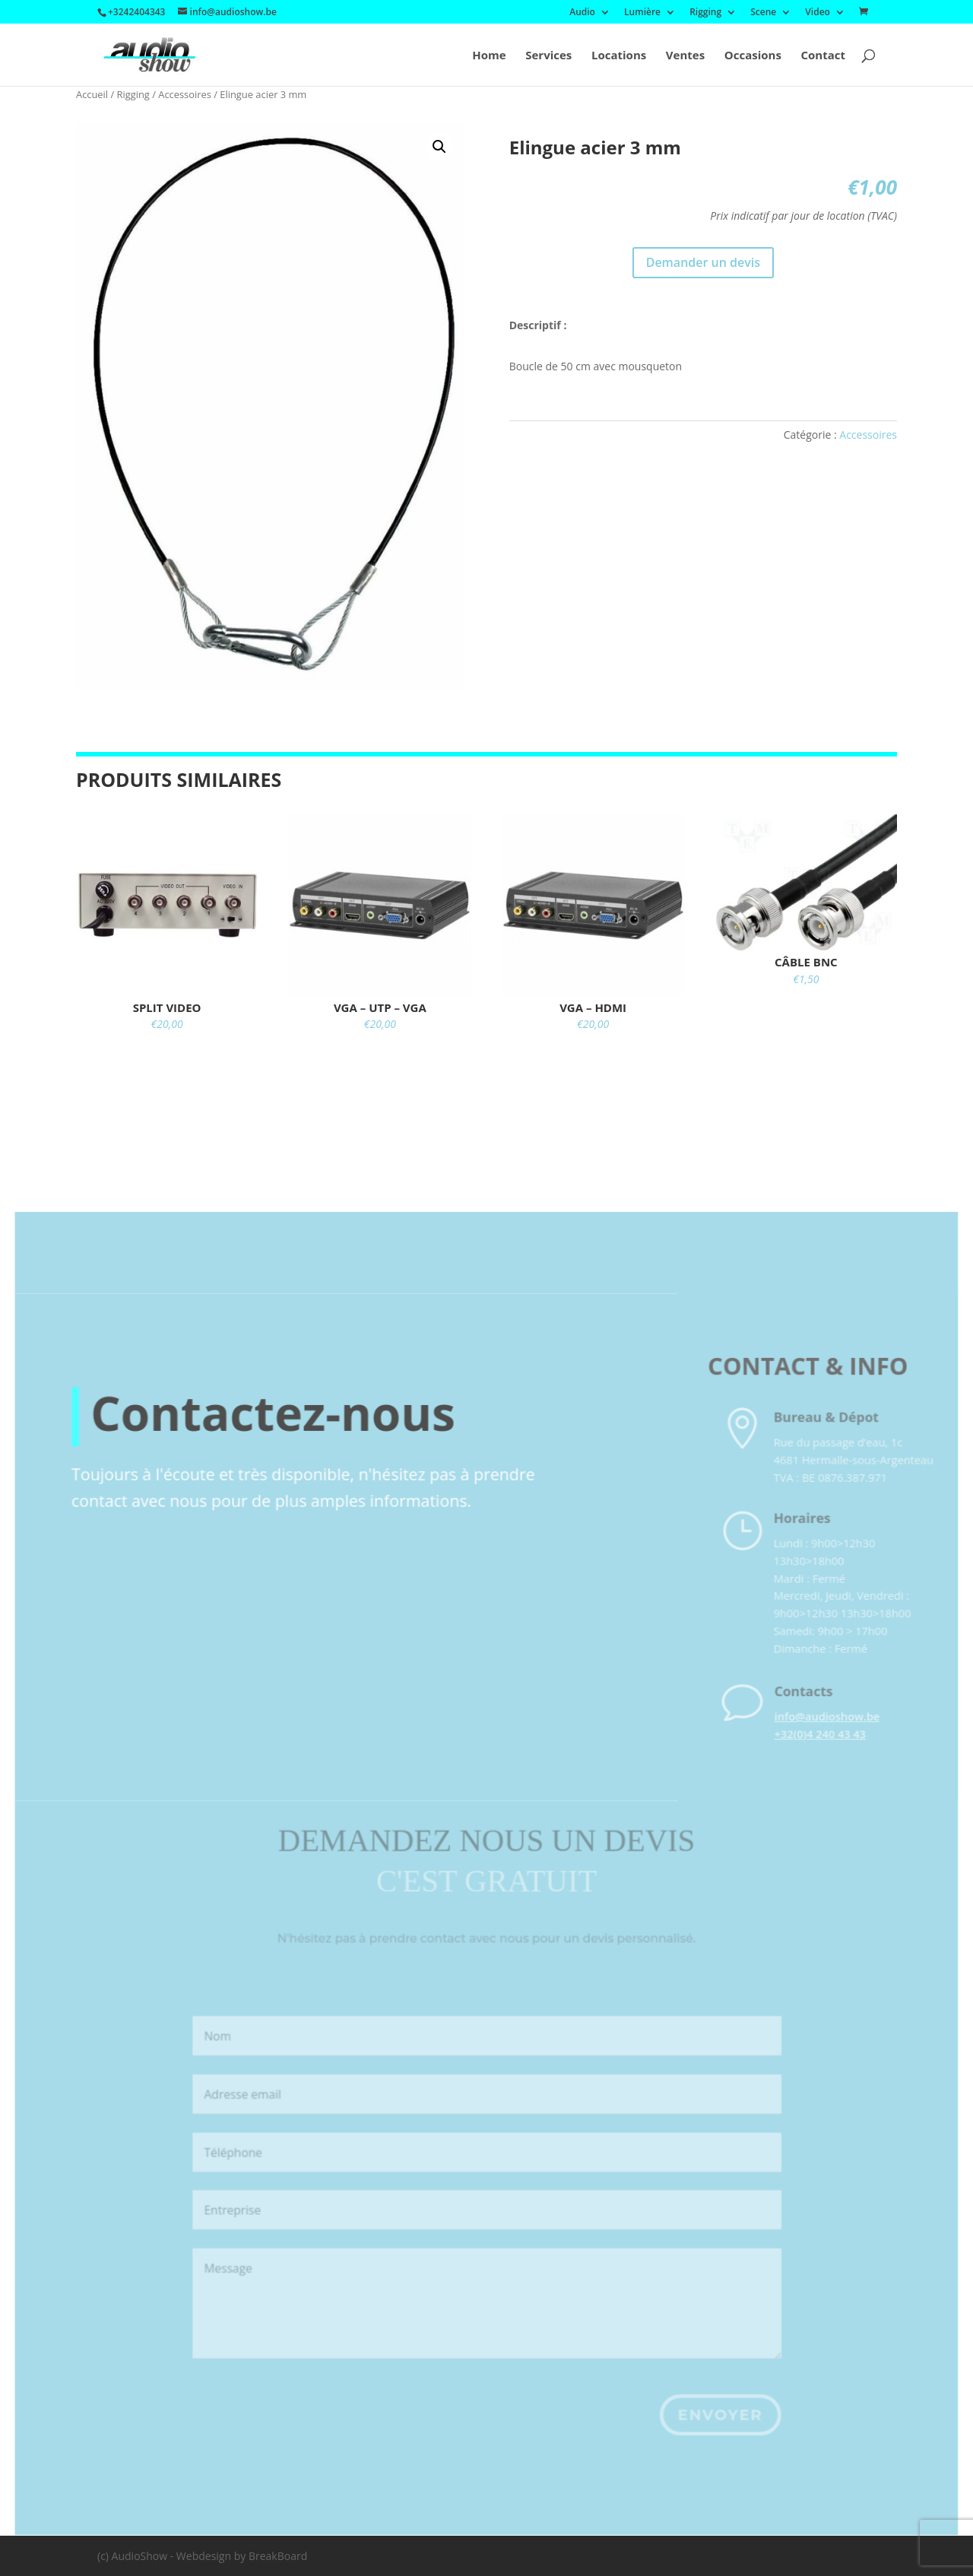  I want to click on Ventes, so click(685, 55).